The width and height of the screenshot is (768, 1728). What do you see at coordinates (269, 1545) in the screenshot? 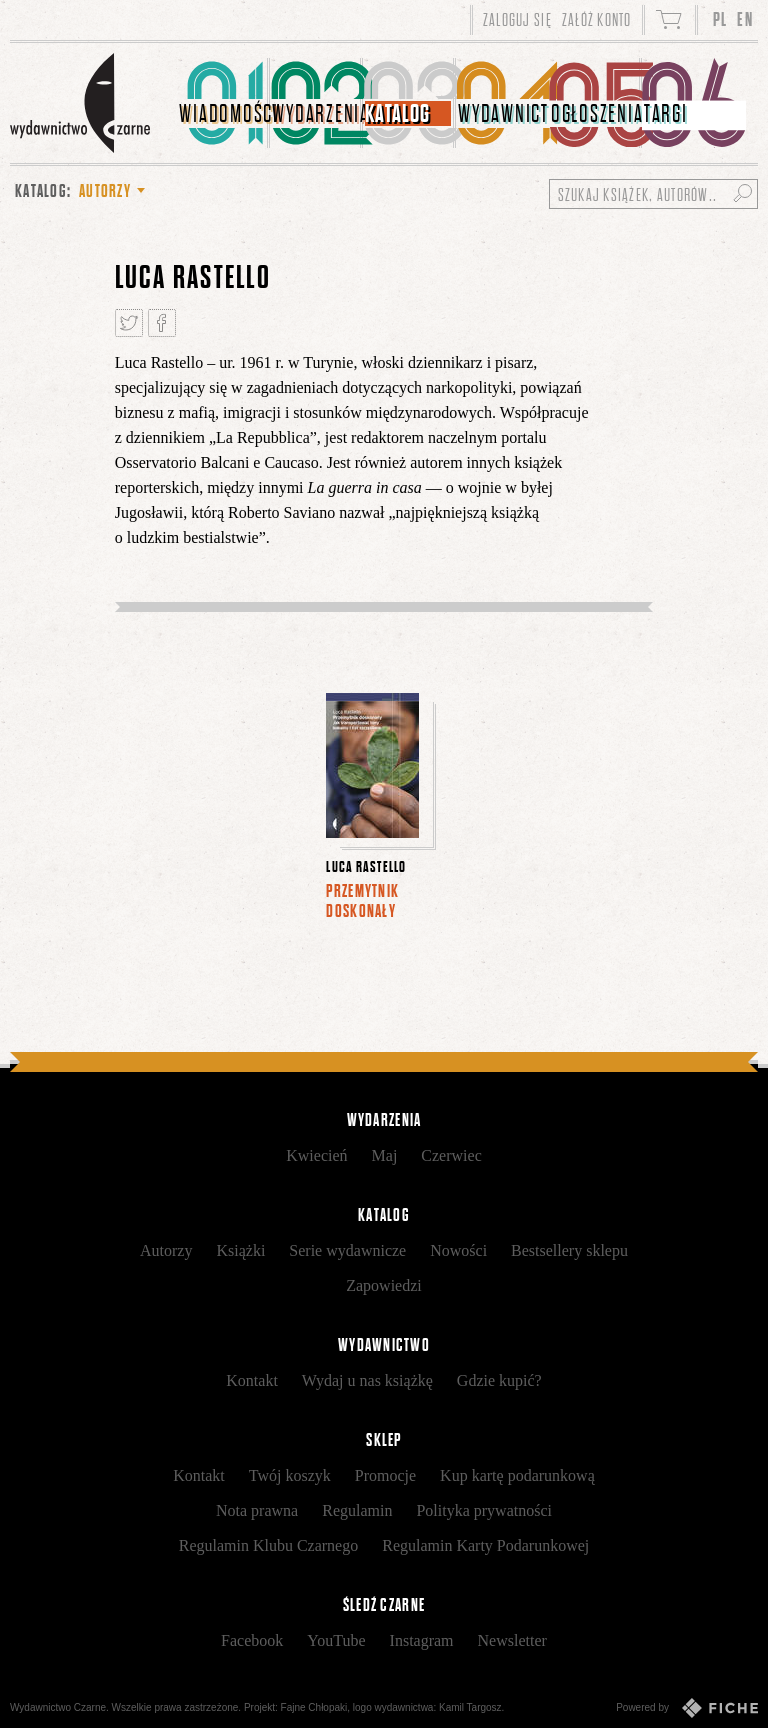
I see `Regulamin Klubu Czarnego` at bounding box center [269, 1545].